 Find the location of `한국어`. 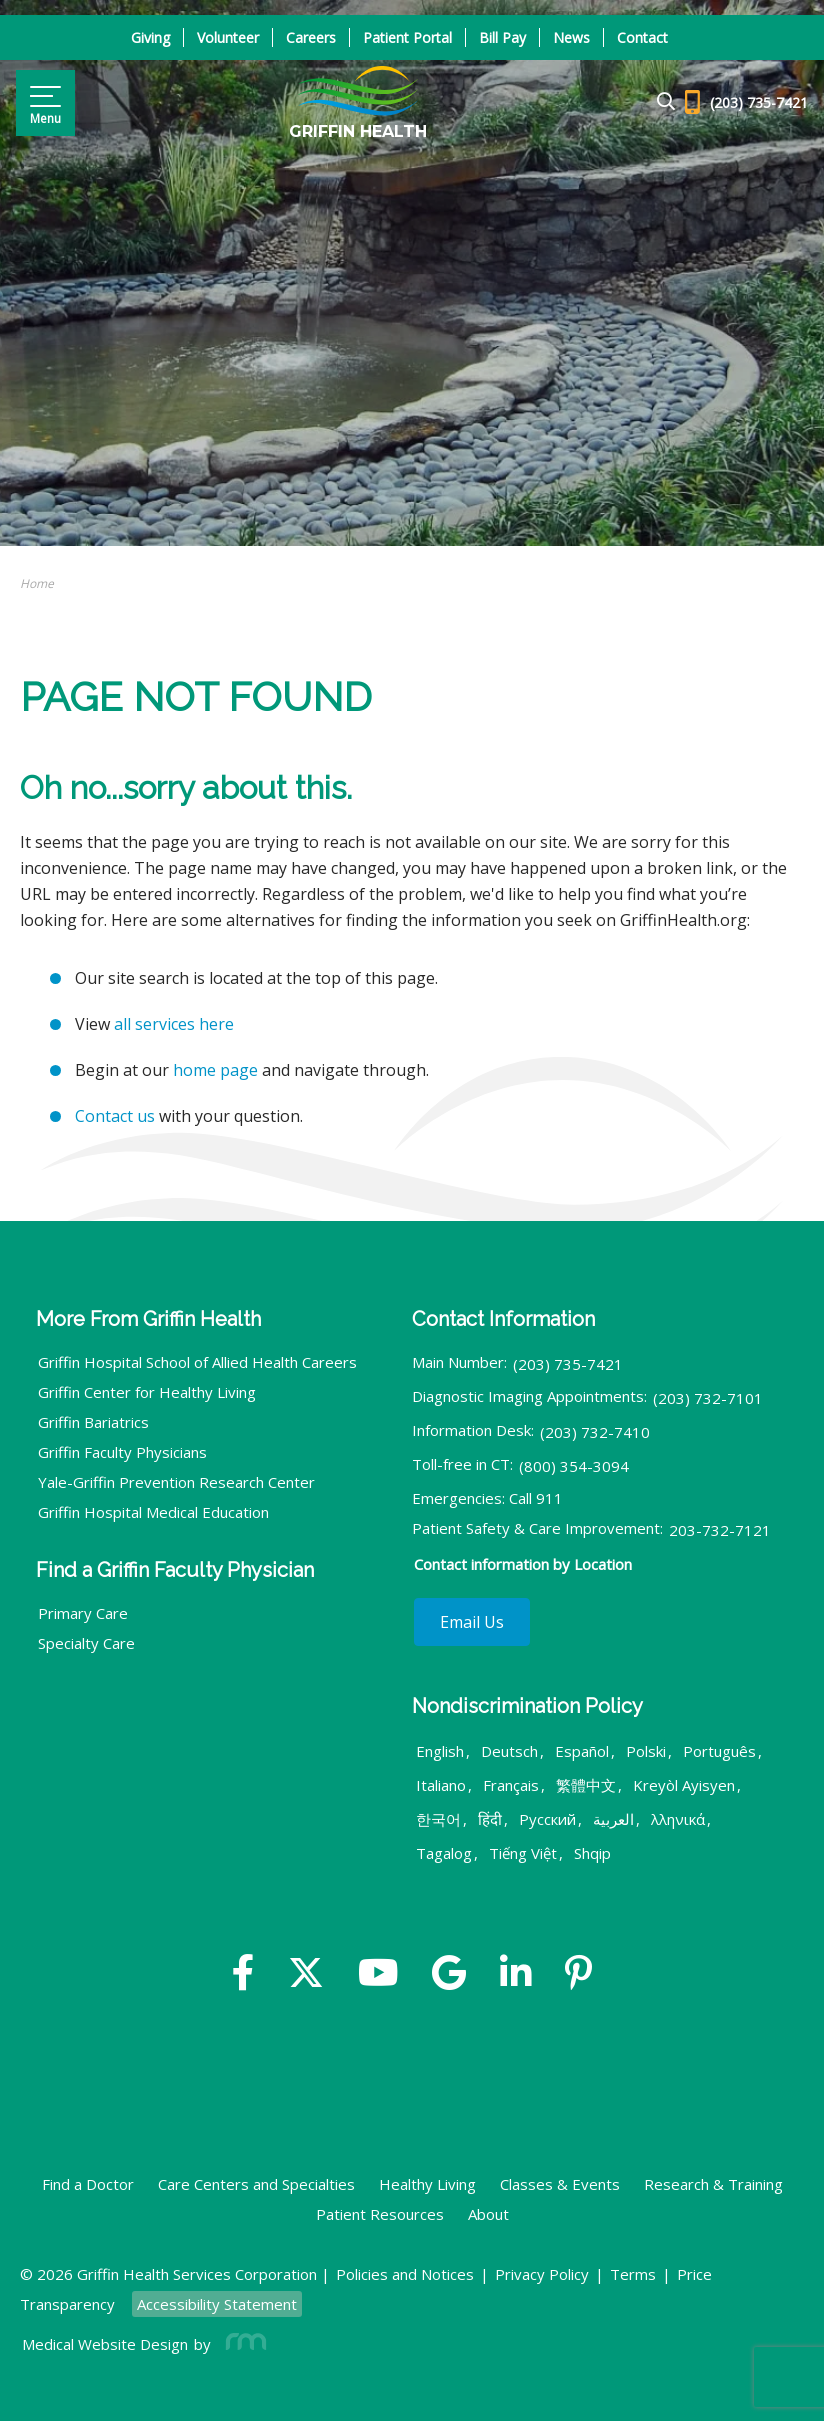

한국어 is located at coordinates (438, 1819).